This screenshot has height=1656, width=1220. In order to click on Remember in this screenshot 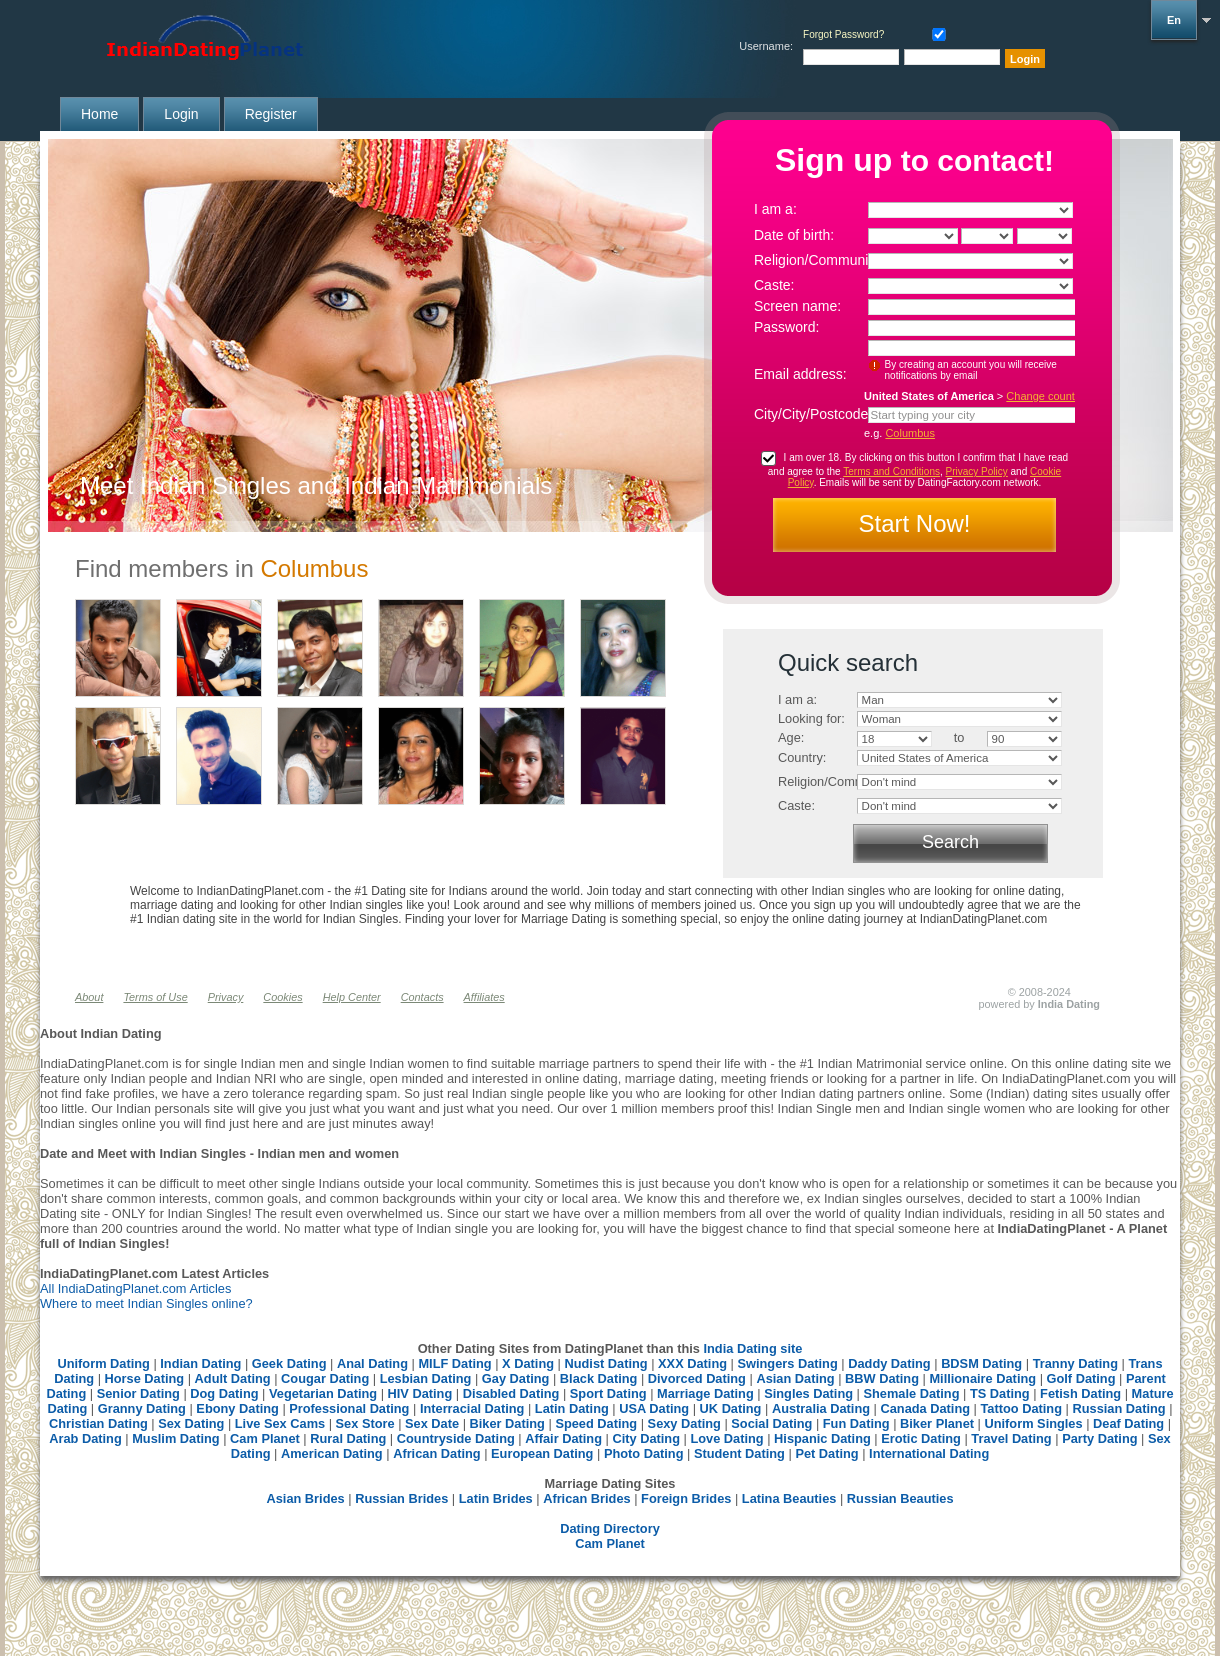, I will do `click(935, 32)`.